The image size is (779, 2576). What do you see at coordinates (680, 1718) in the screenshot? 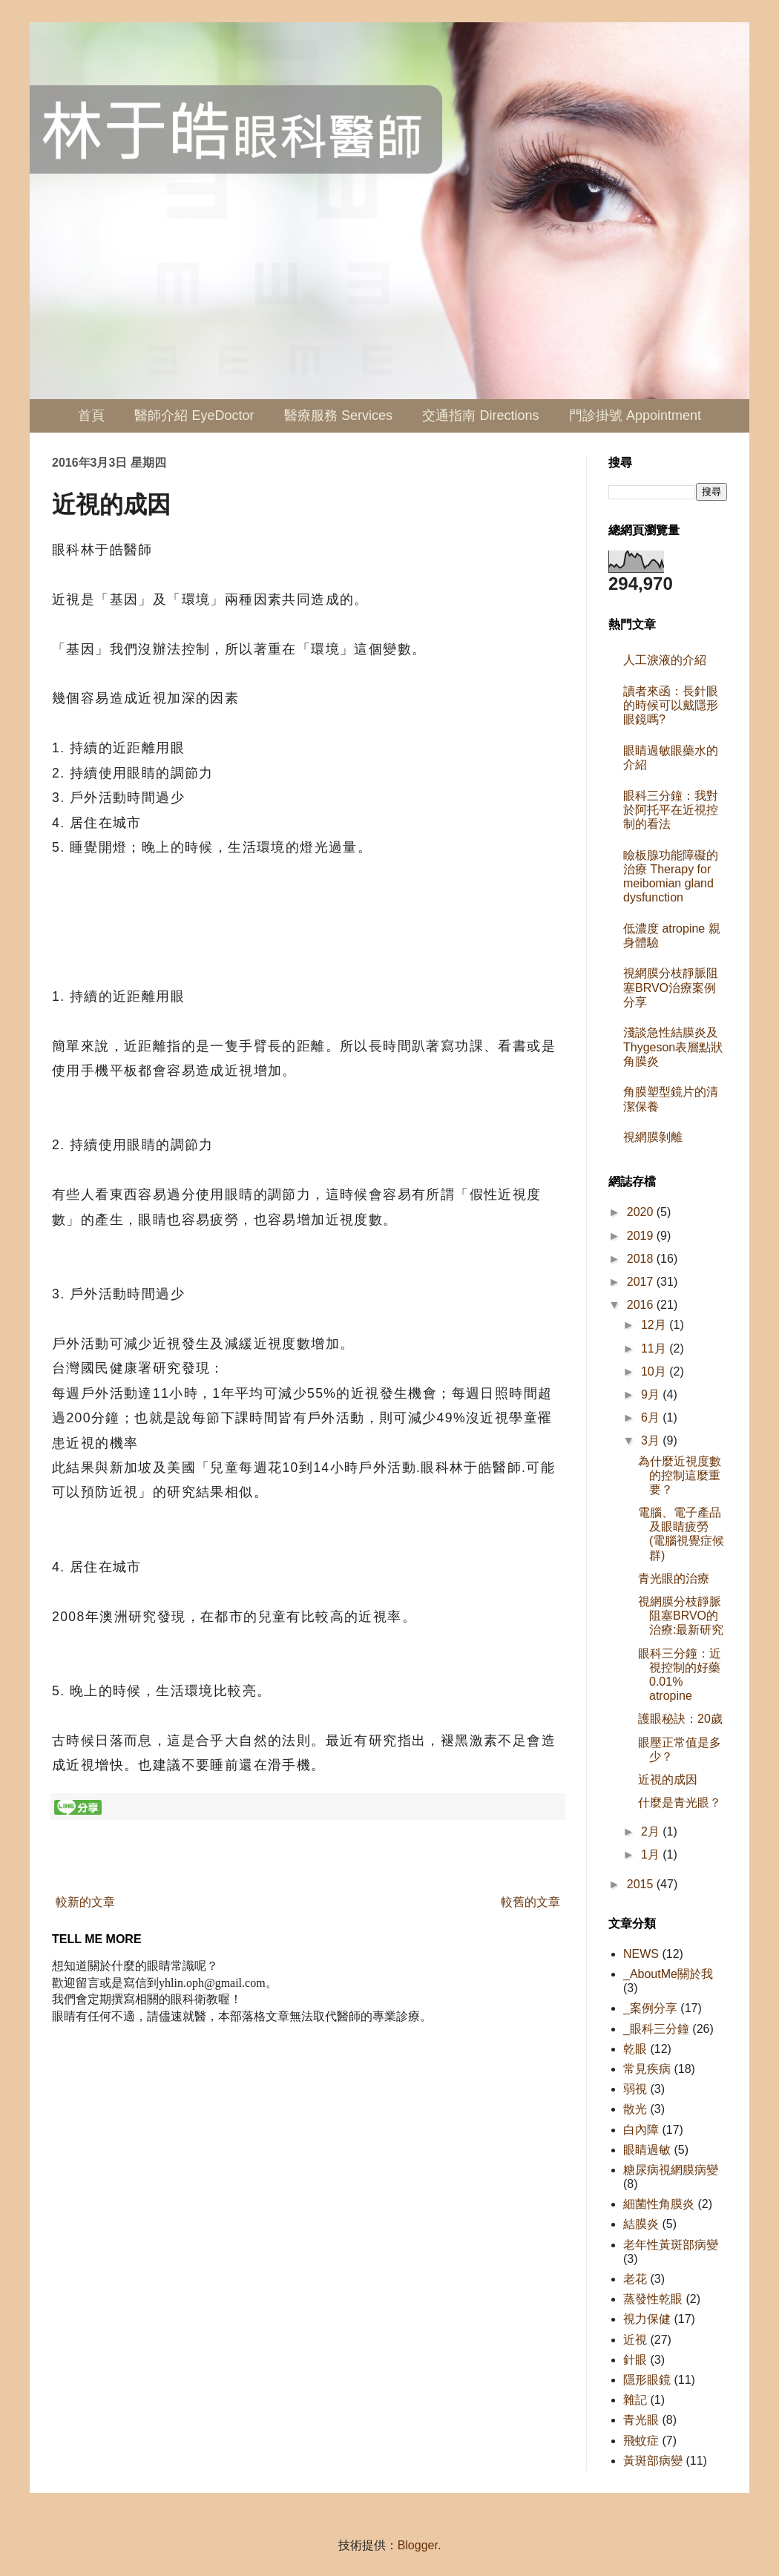
I see `護眼秘訣：20歲` at bounding box center [680, 1718].